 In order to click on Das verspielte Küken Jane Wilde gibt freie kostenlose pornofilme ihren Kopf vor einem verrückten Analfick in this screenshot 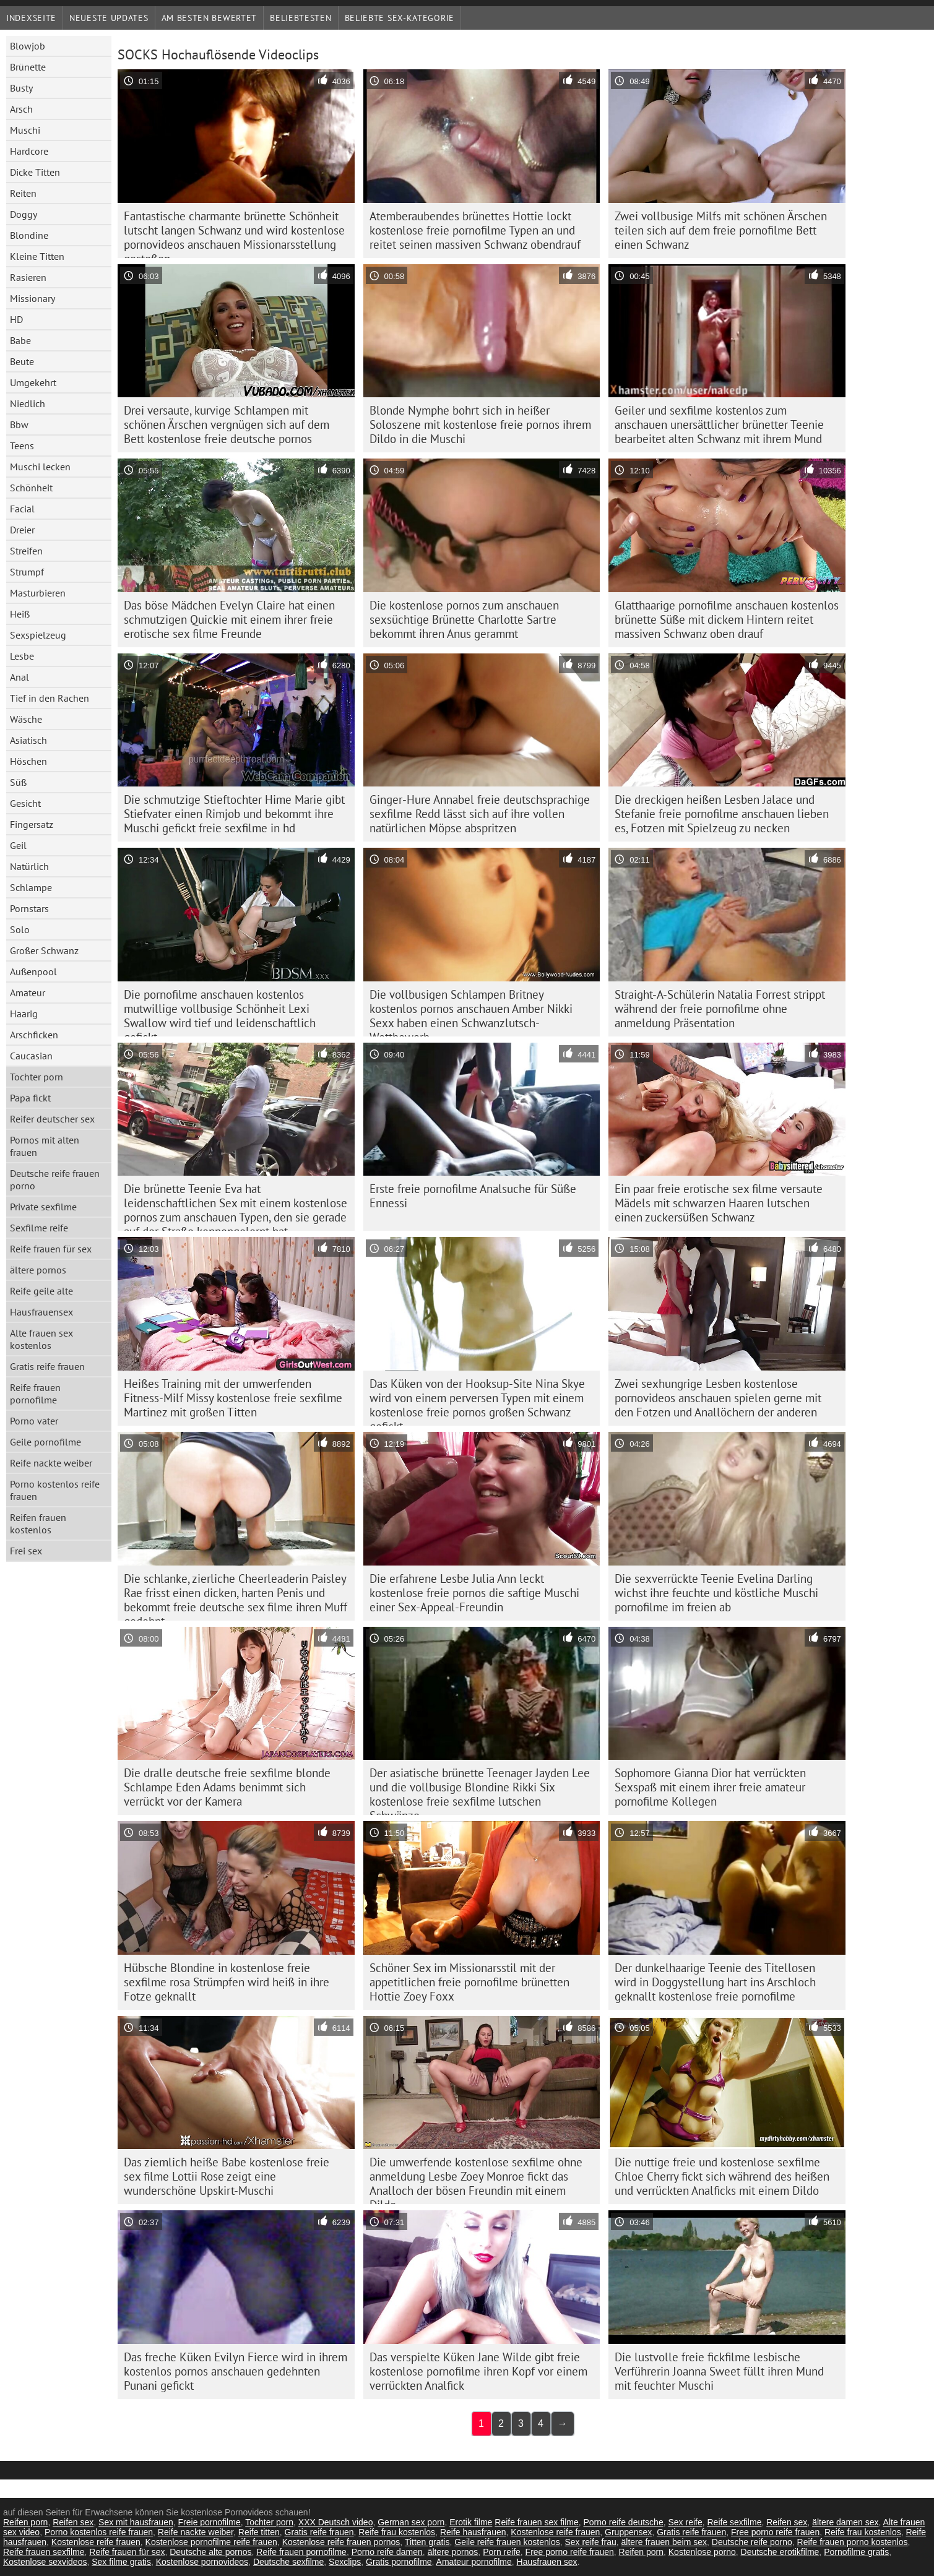, I will do `click(478, 2371)`.